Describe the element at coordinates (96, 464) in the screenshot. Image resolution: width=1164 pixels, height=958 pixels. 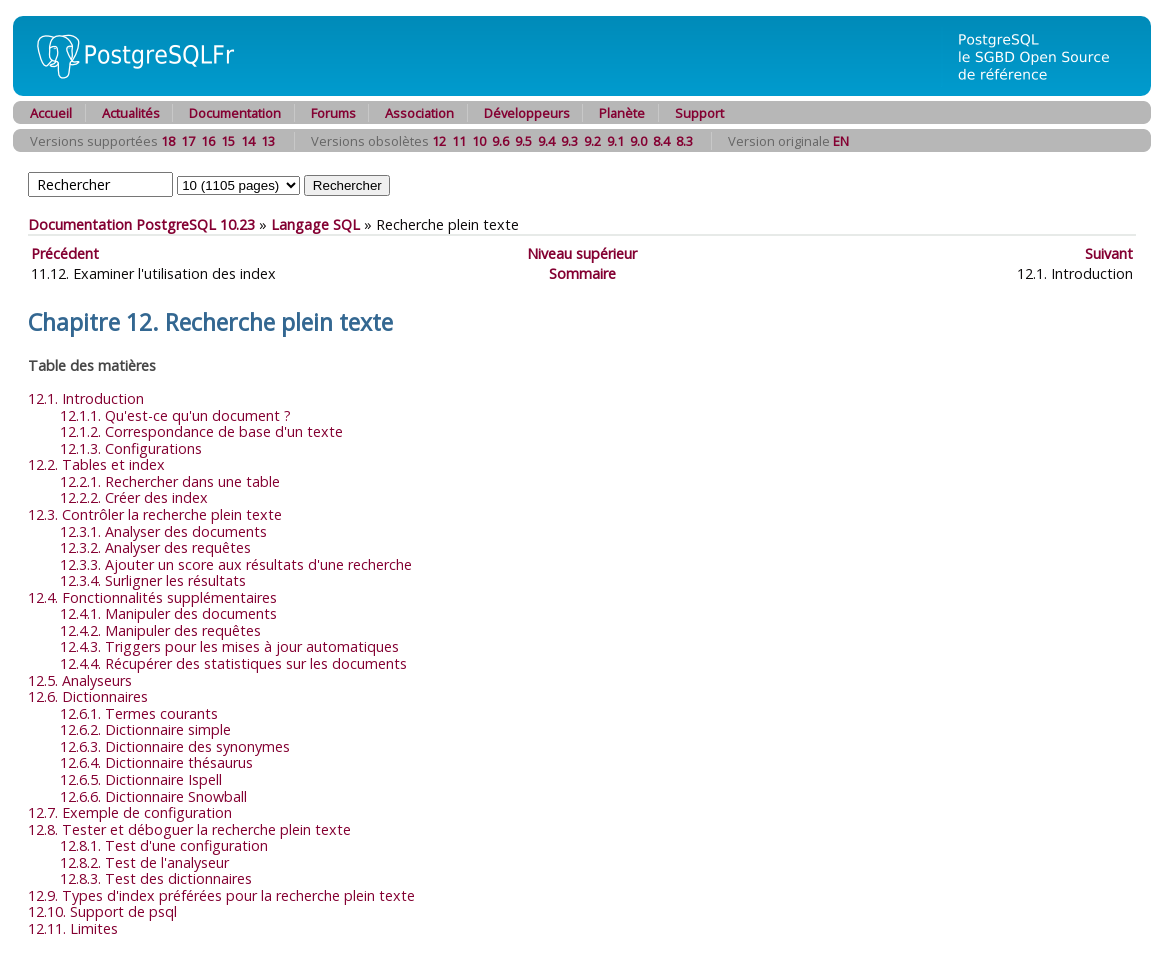
I see `12.2. Tables et index` at that location.